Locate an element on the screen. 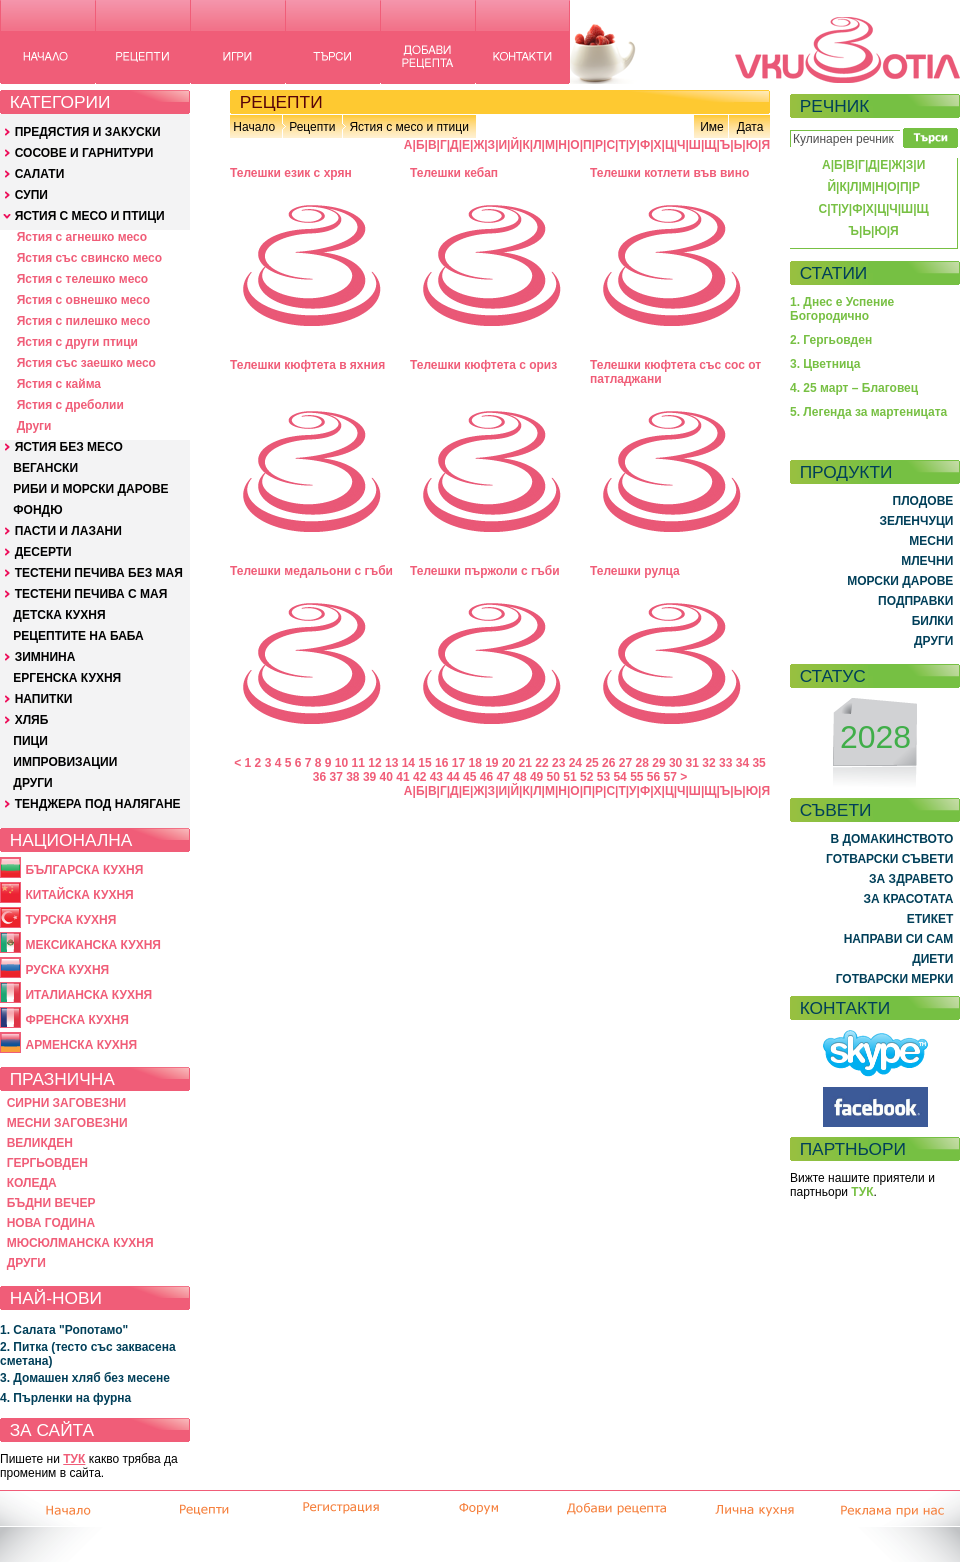 The image size is (960, 1565). 29 is located at coordinates (658, 763).